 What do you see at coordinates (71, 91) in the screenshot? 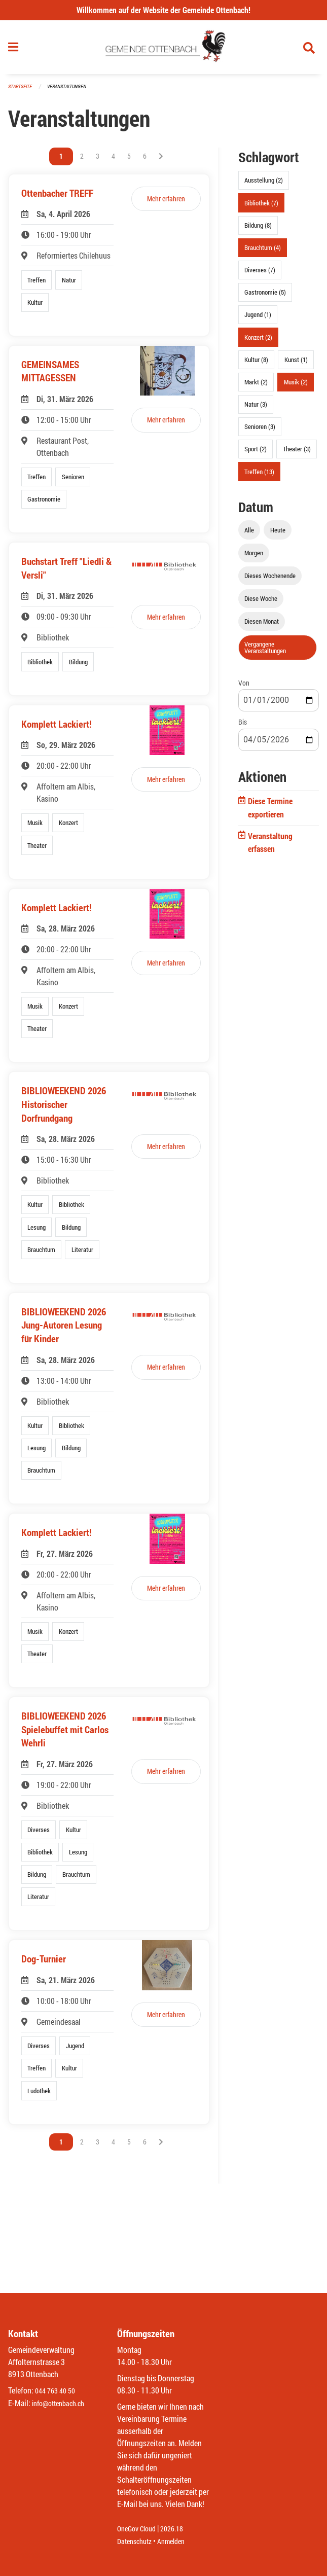
I see `Veranstaltungen` at bounding box center [71, 91].